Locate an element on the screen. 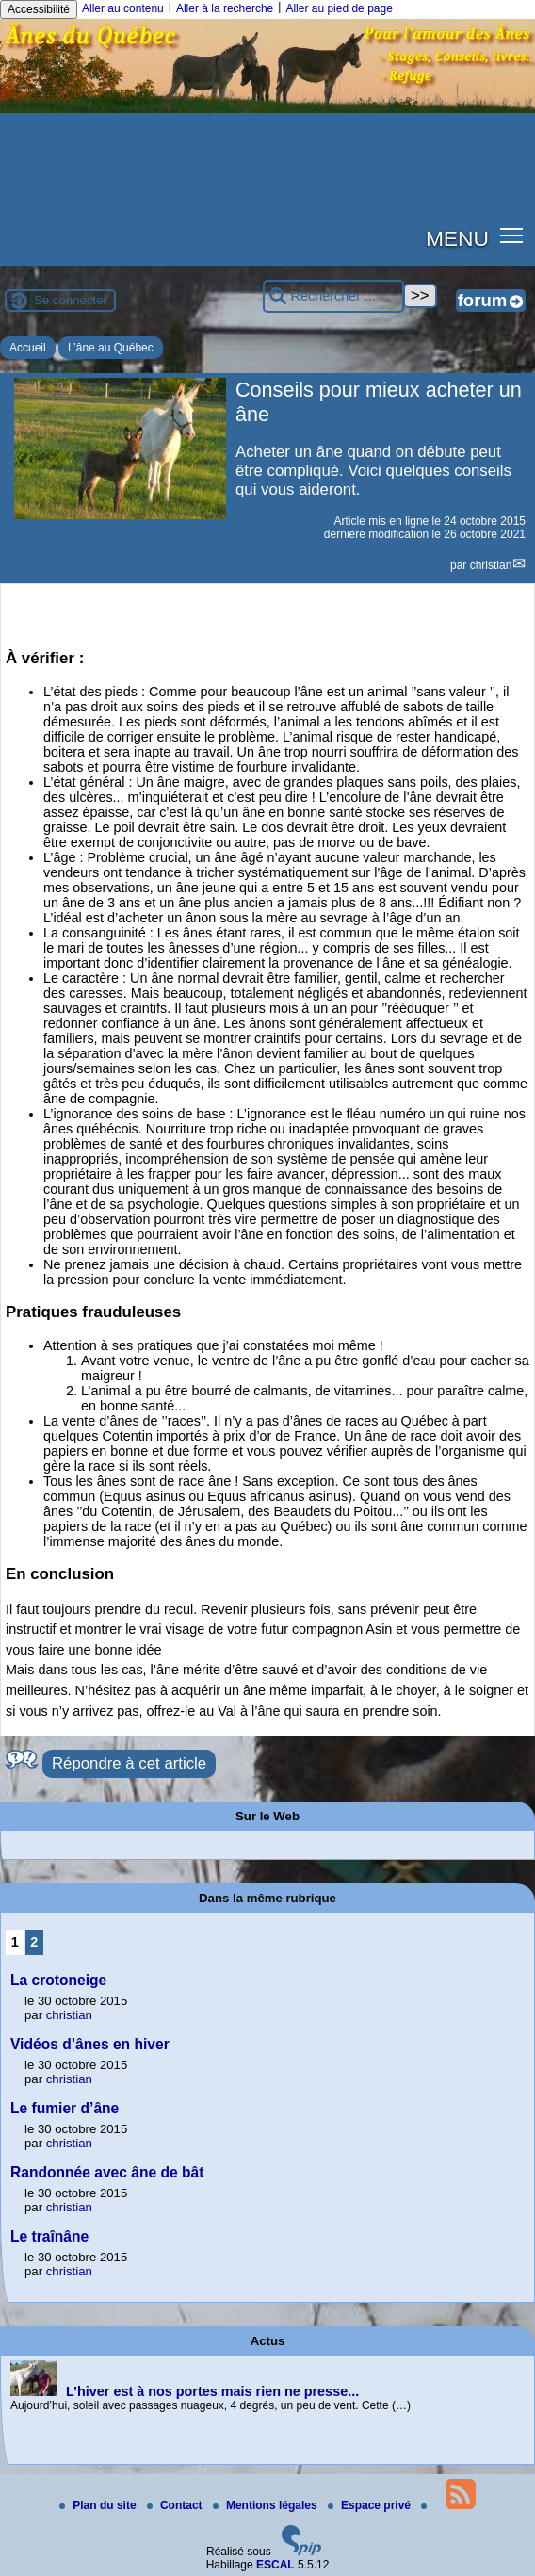  Se connecter is located at coordinates (70, 300).